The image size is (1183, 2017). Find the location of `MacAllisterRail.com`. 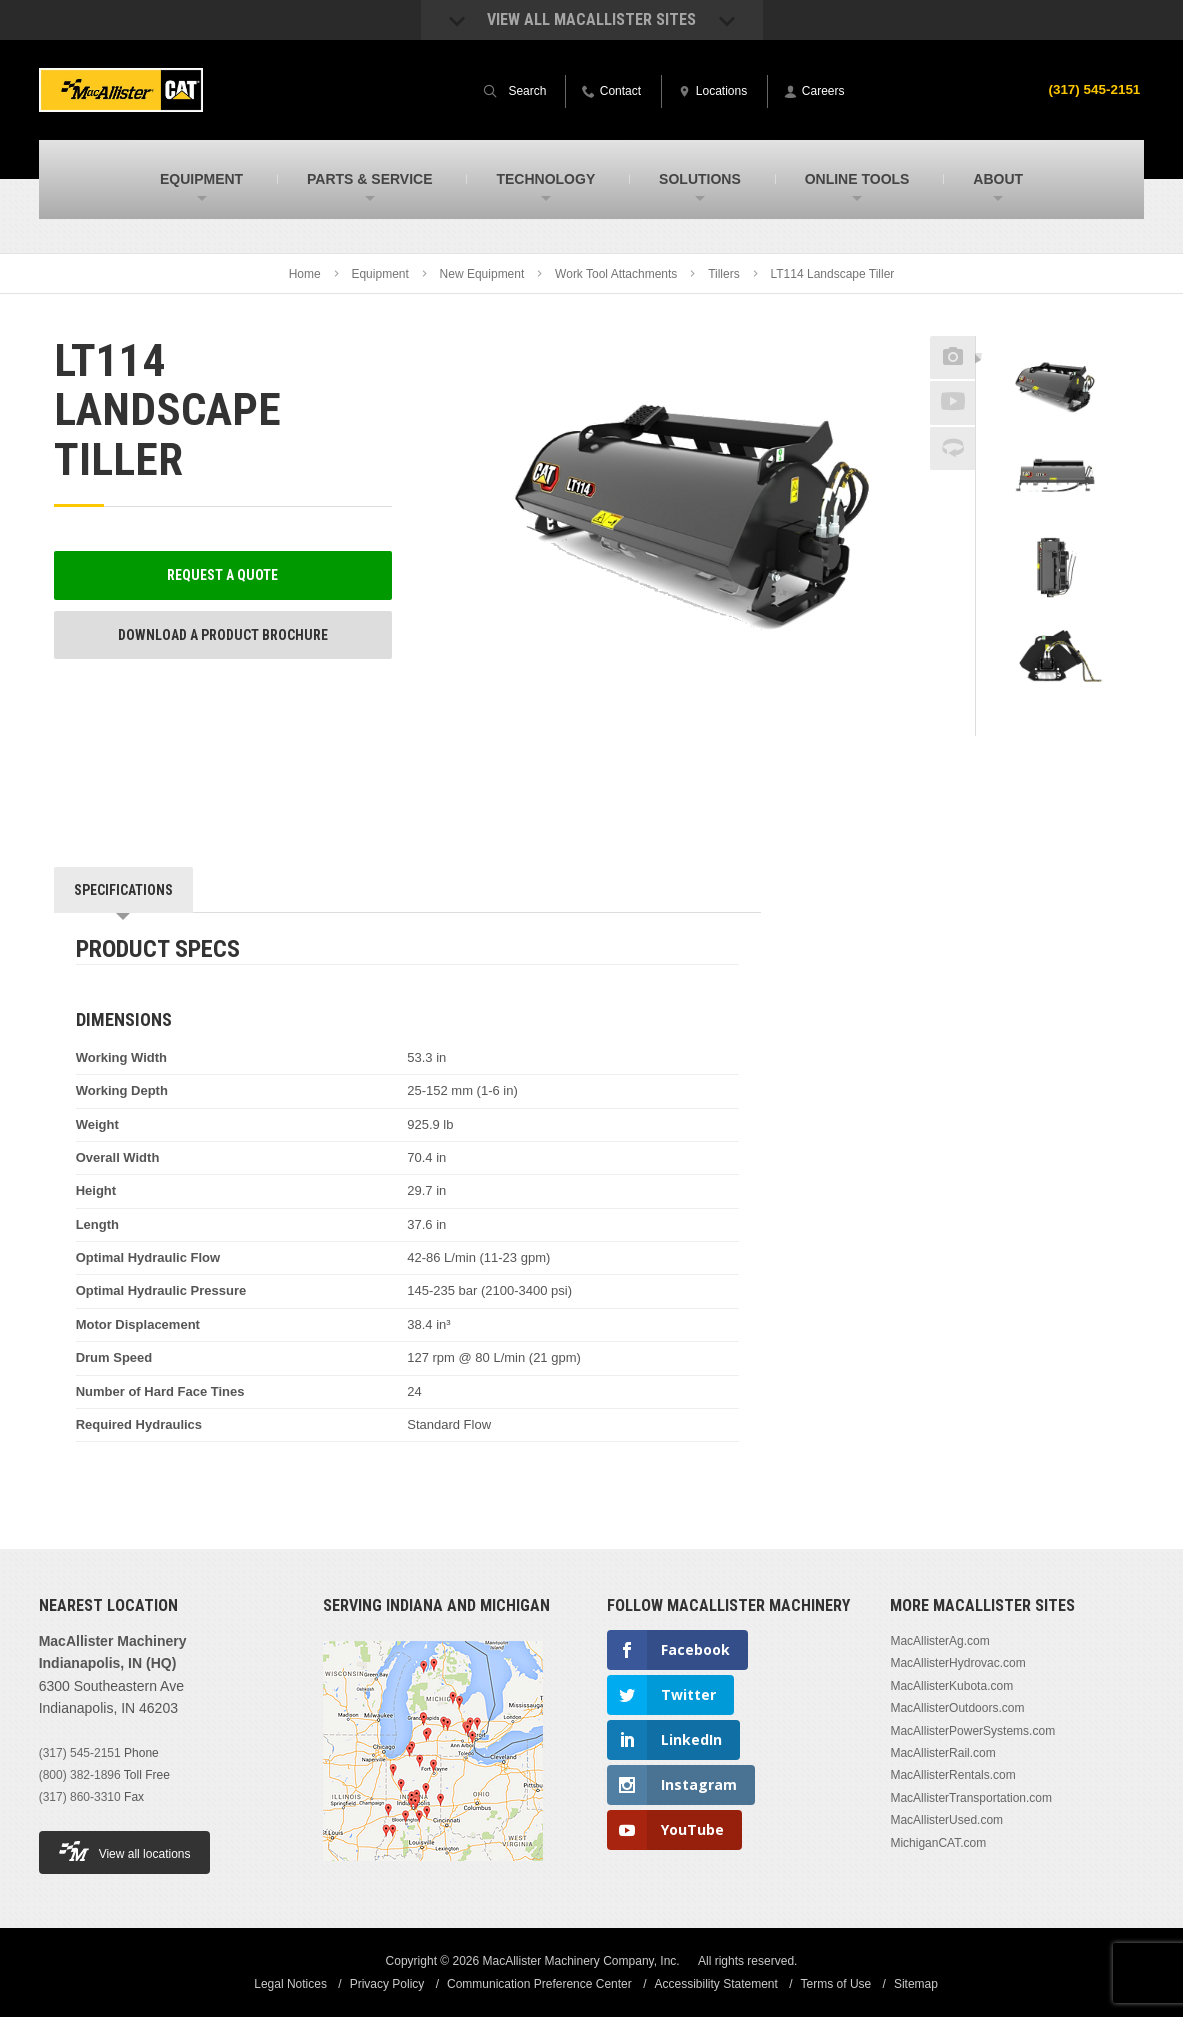

MacAllisterRail.com is located at coordinates (942, 1753).